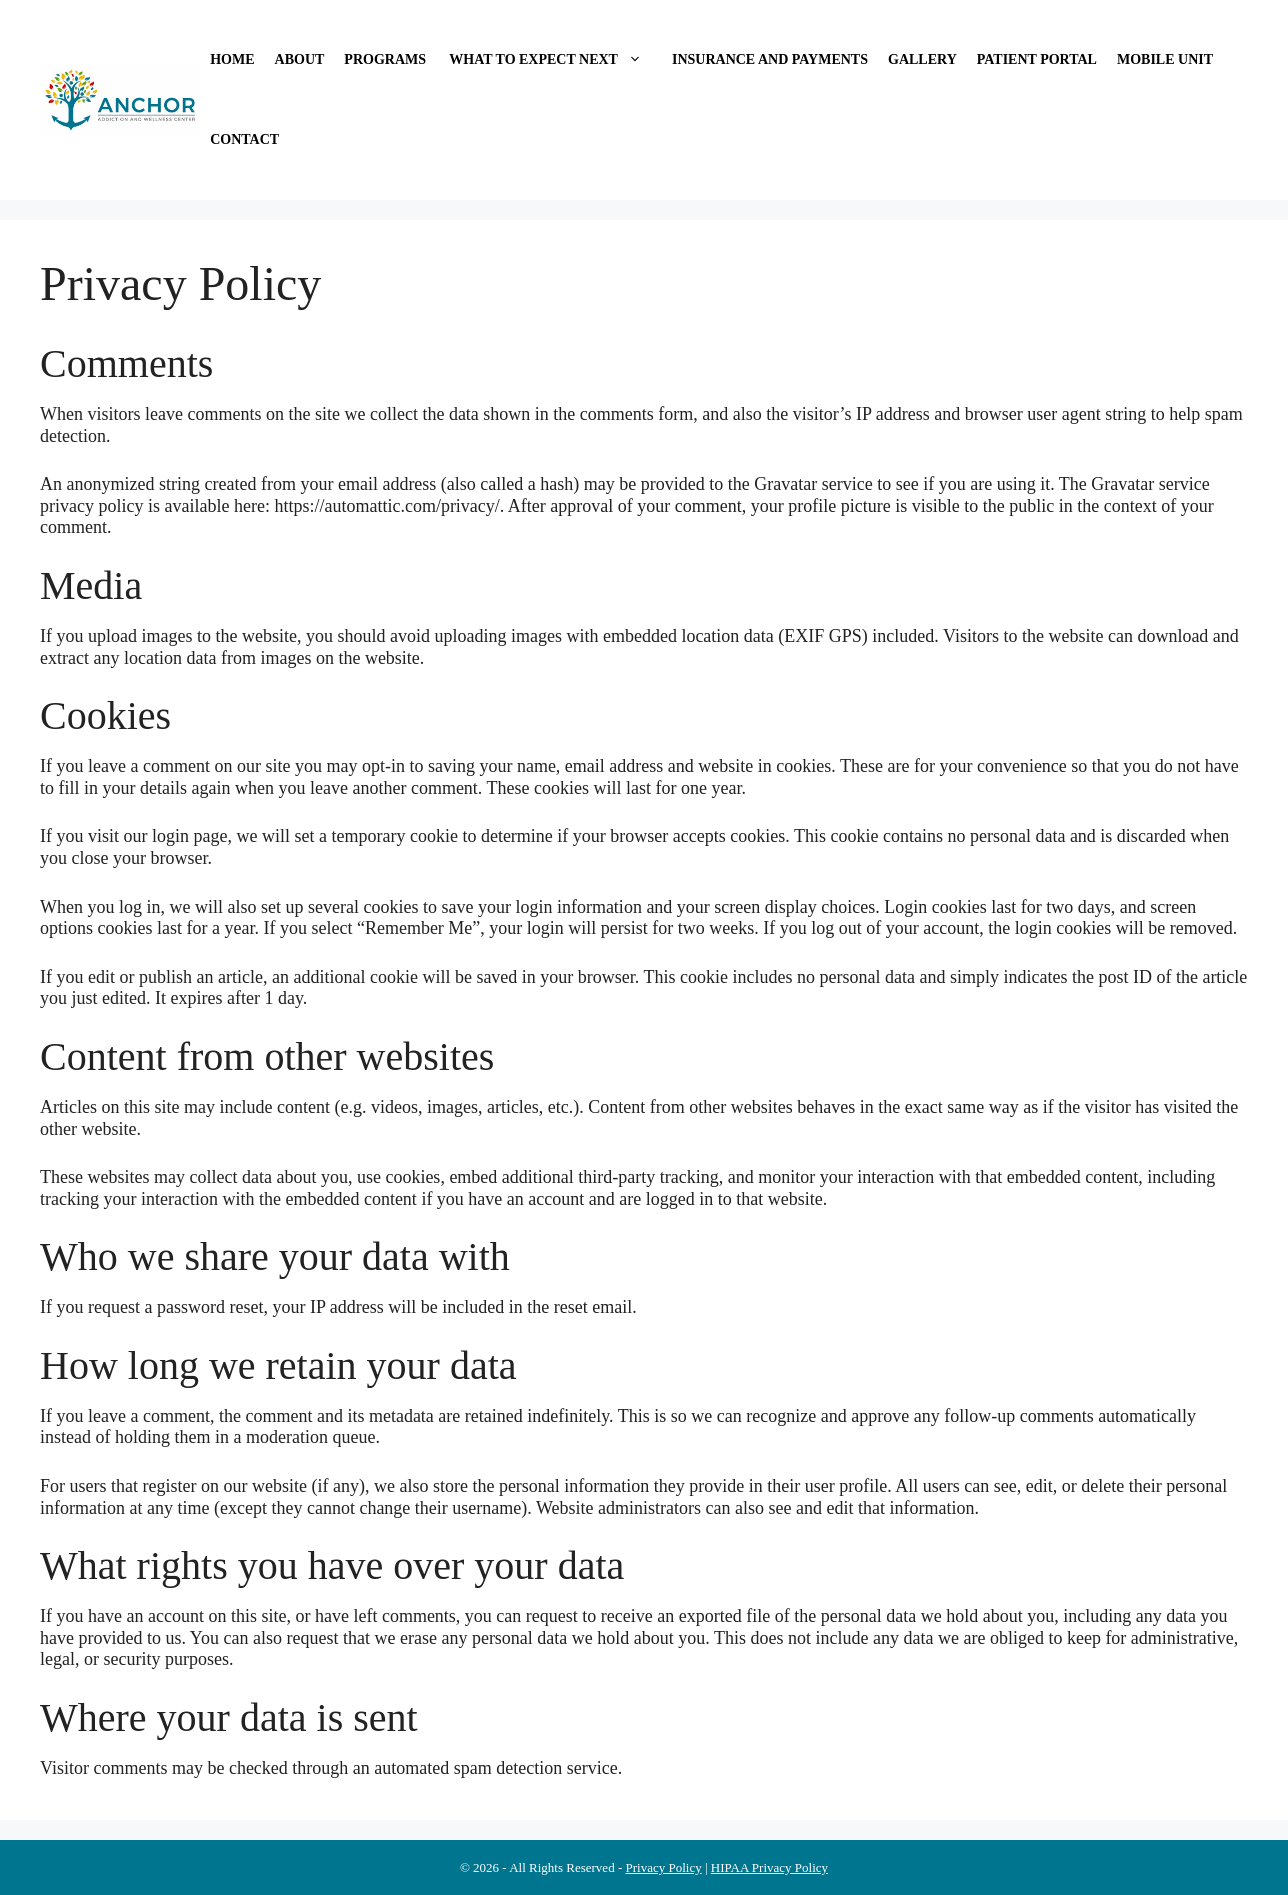 Image resolution: width=1288 pixels, height=1895 pixels. I want to click on Privacy Policy, so click(663, 1867).